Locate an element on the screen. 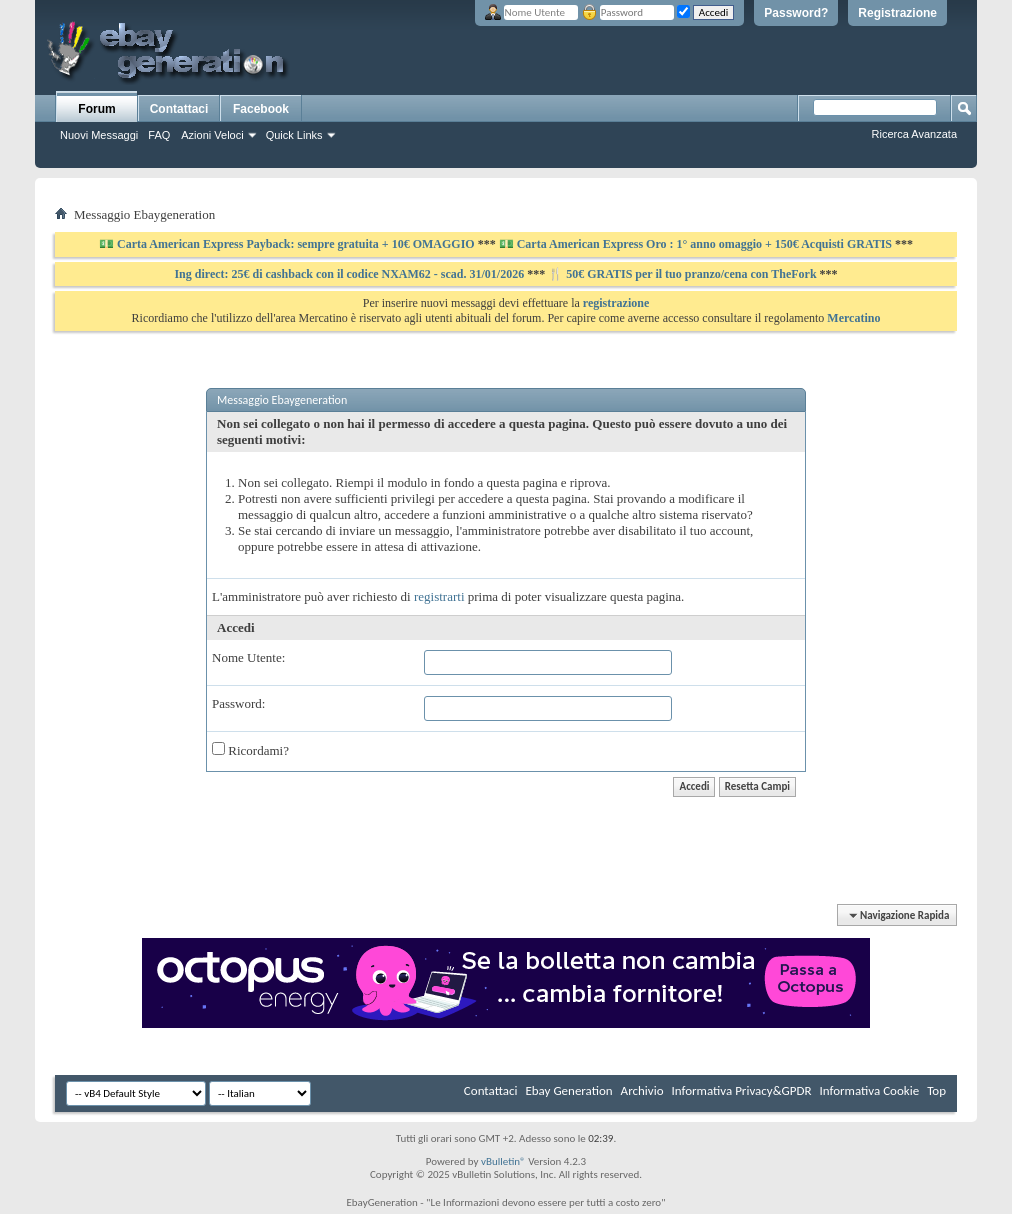 The height and width of the screenshot is (1214, 1012). Registrazione is located at coordinates (897, 13).